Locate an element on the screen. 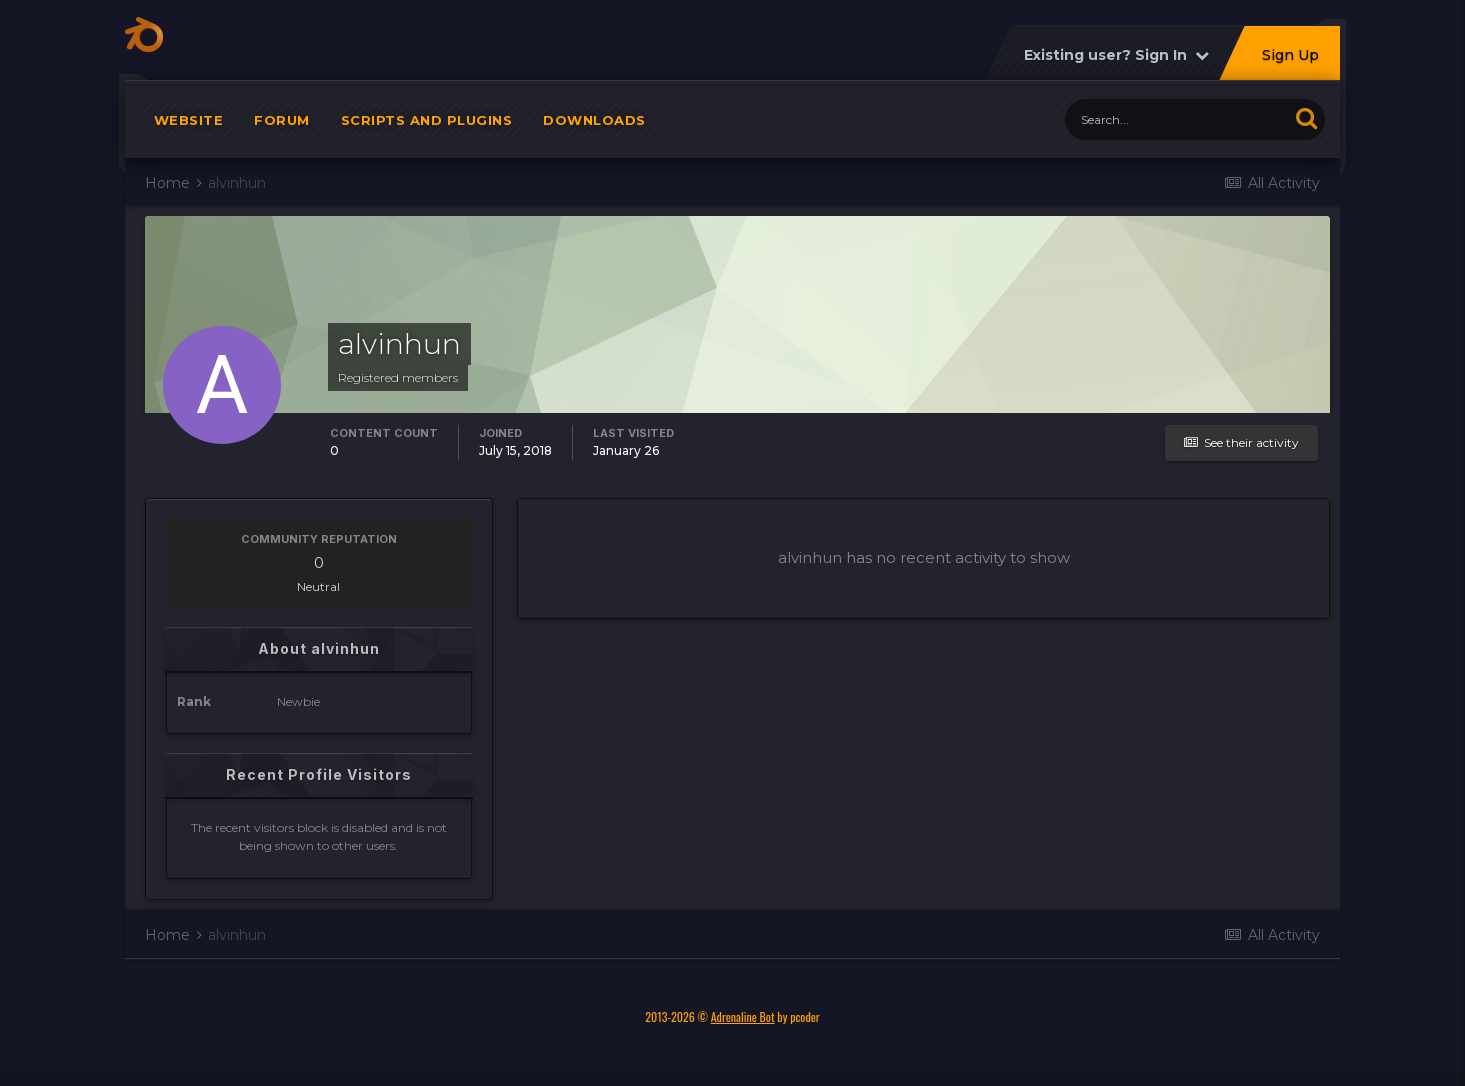 This screenshot has height=1086, width=1465. Existing user? Sign In is located at coordinates (1116, 65).